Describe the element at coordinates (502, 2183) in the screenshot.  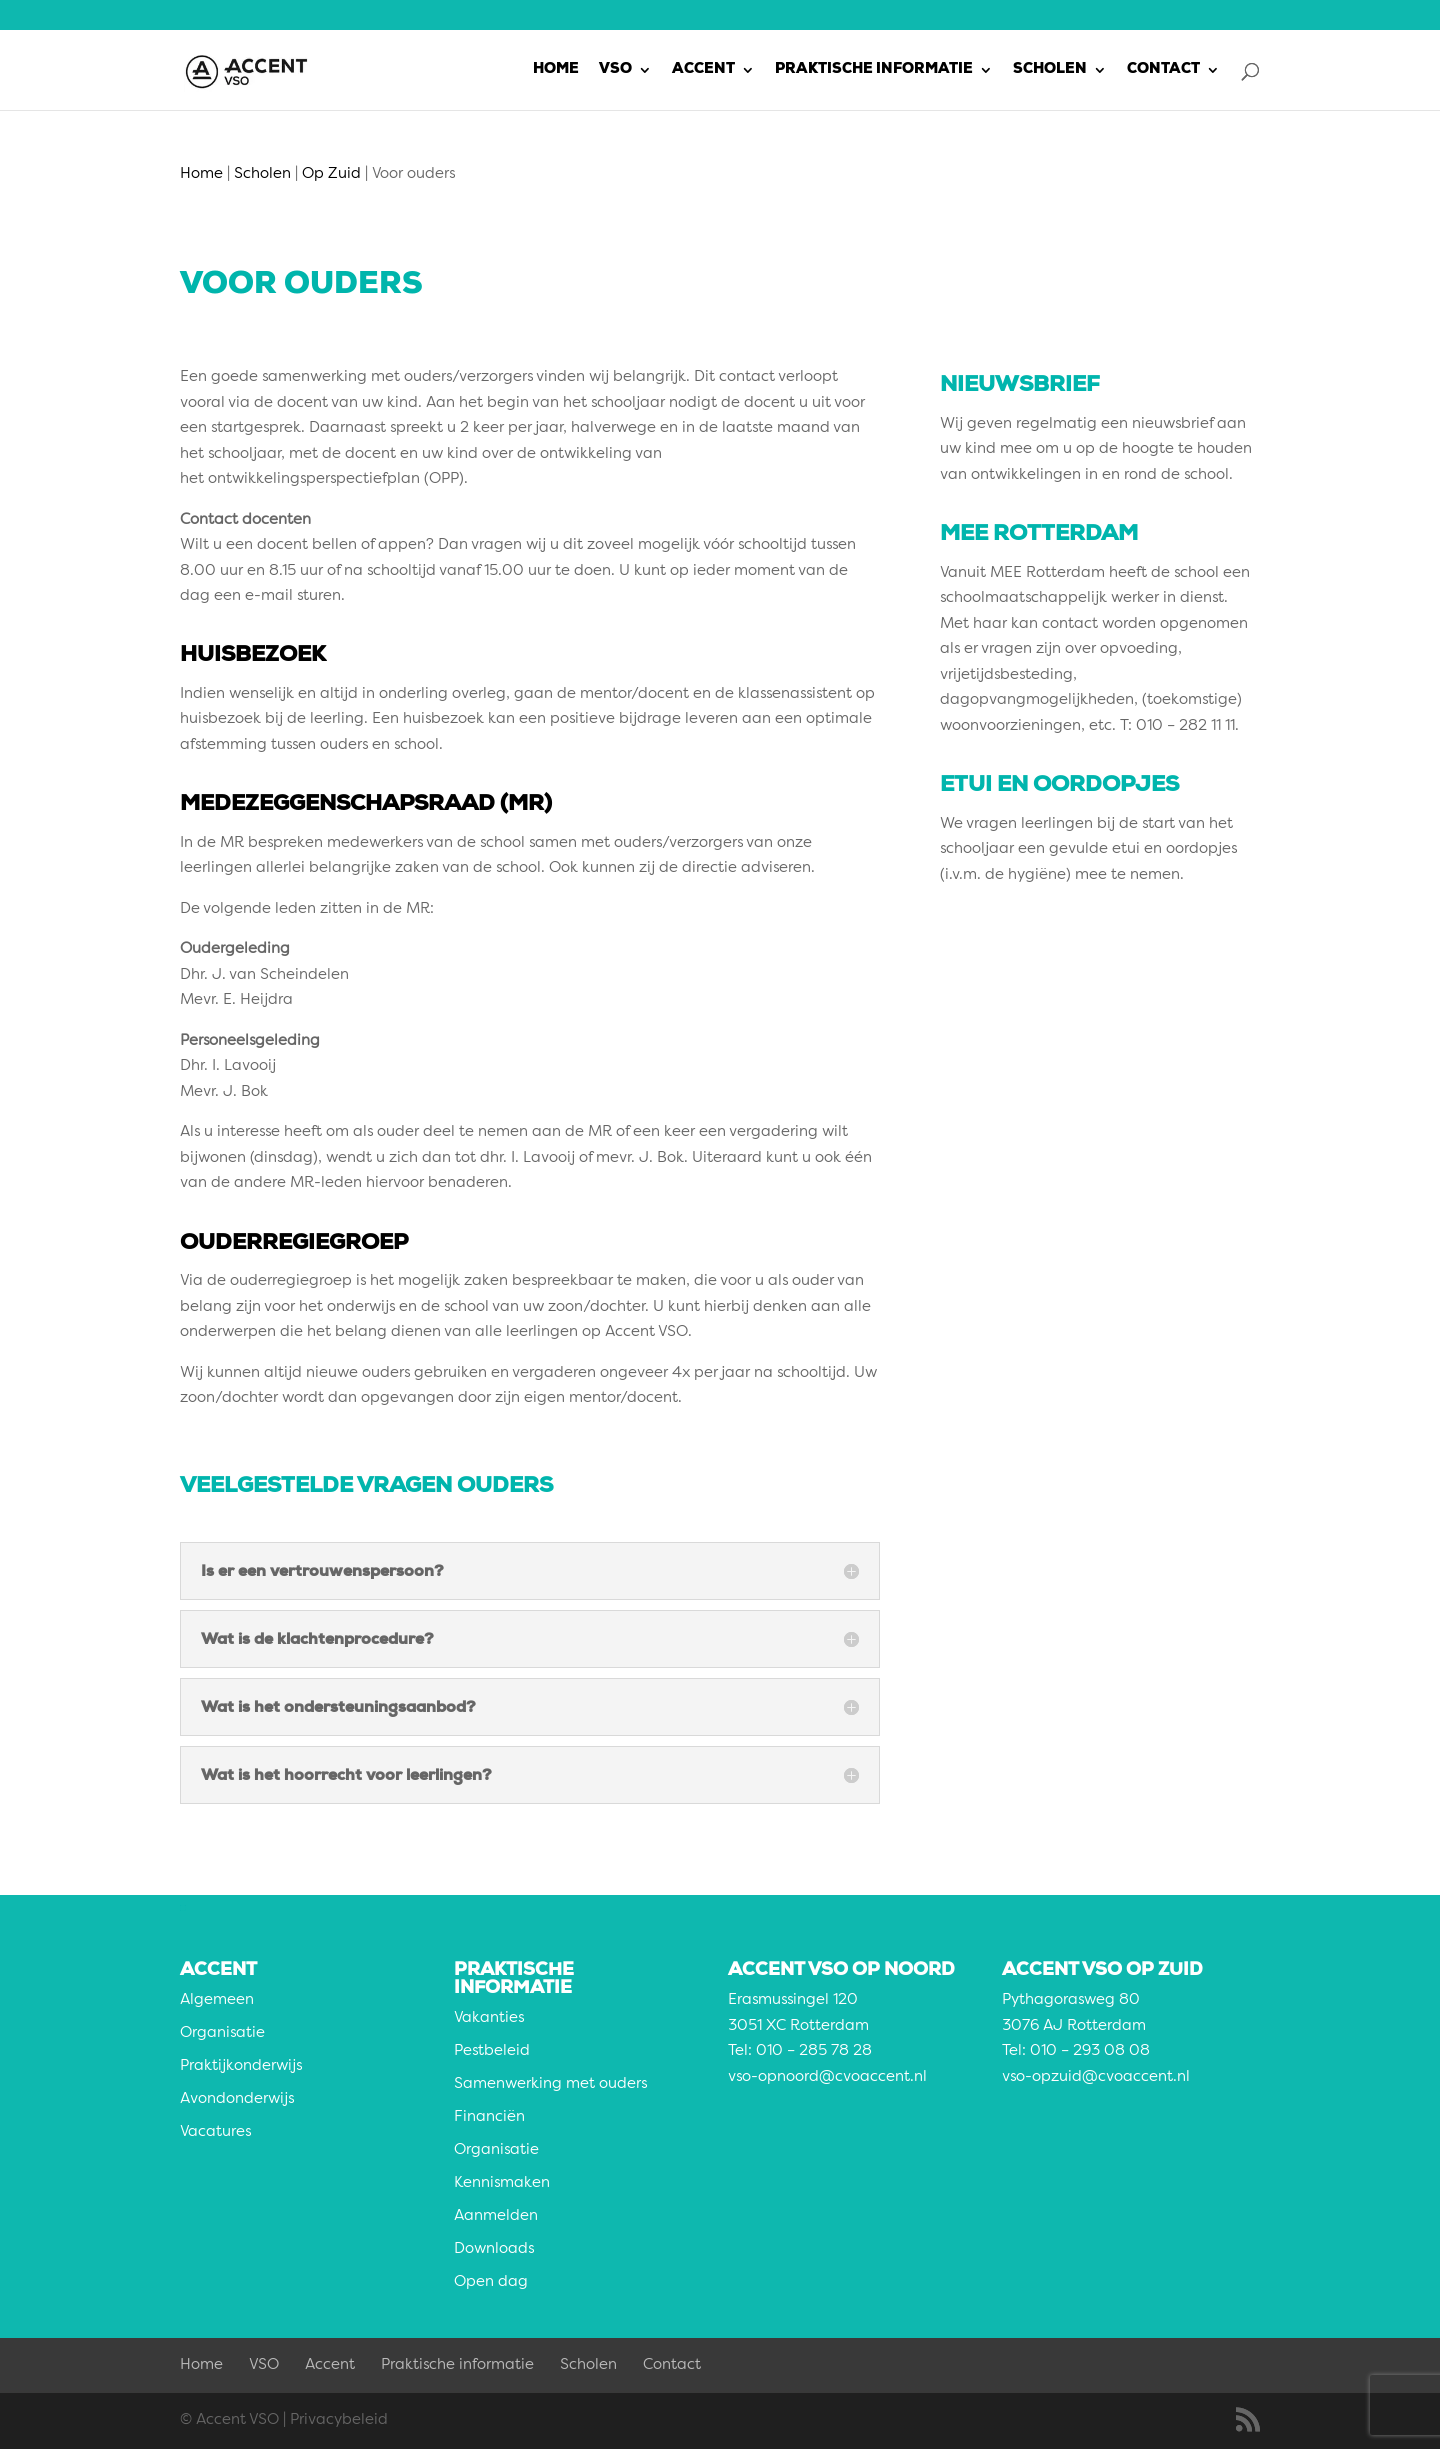
I see `Kennismaken` at that location.